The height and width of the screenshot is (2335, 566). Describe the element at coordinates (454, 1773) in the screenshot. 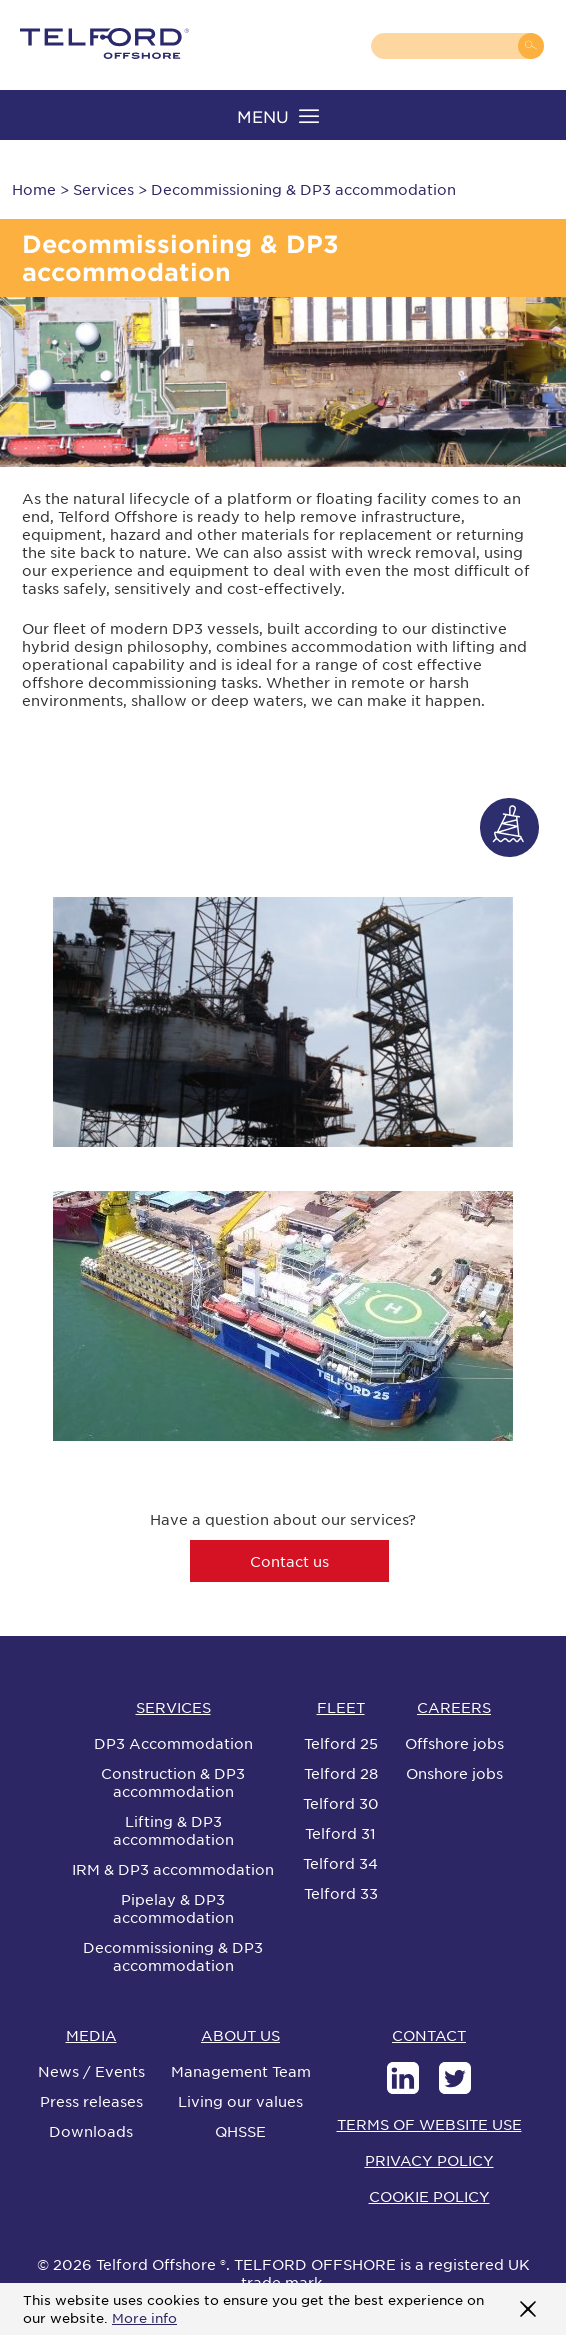

I see `Onshore jobs` at that location.